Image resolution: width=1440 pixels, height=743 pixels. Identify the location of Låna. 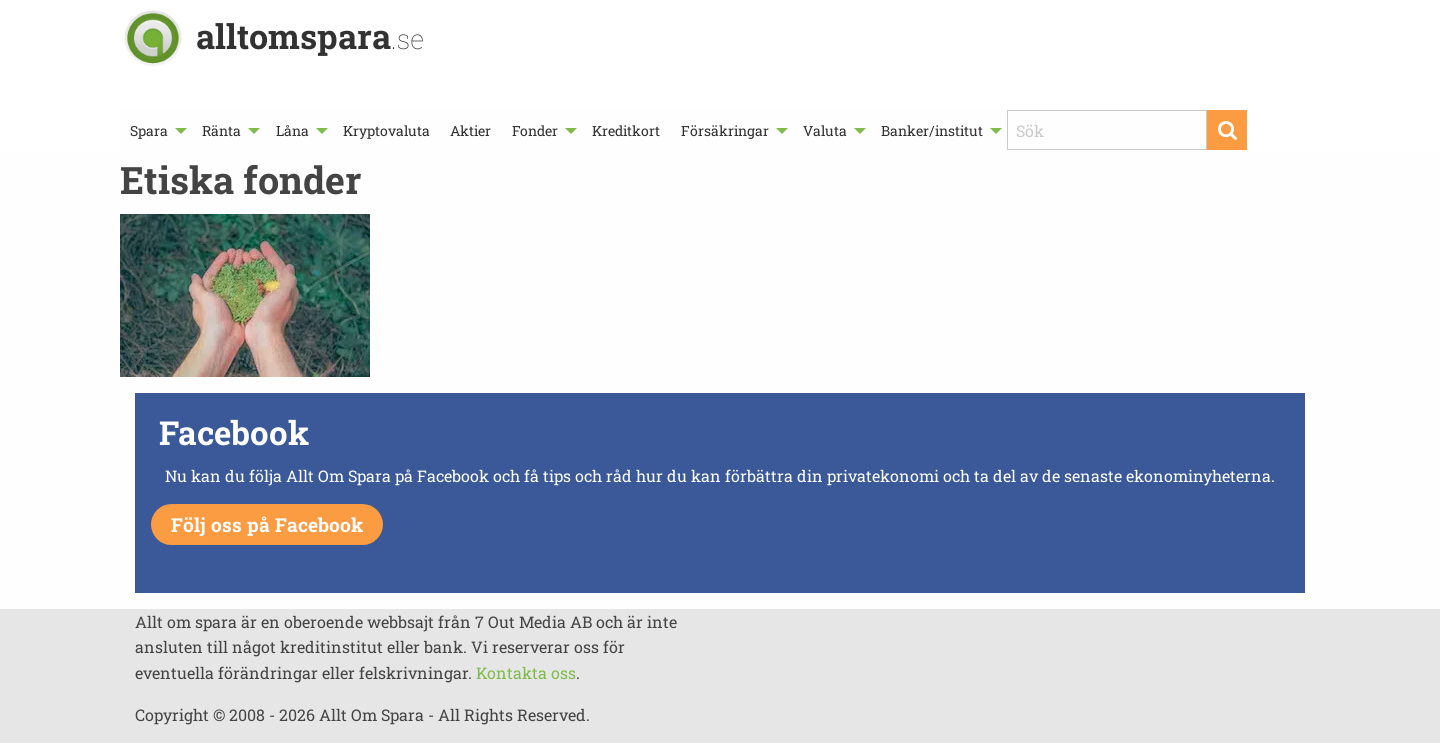
(292, 130).